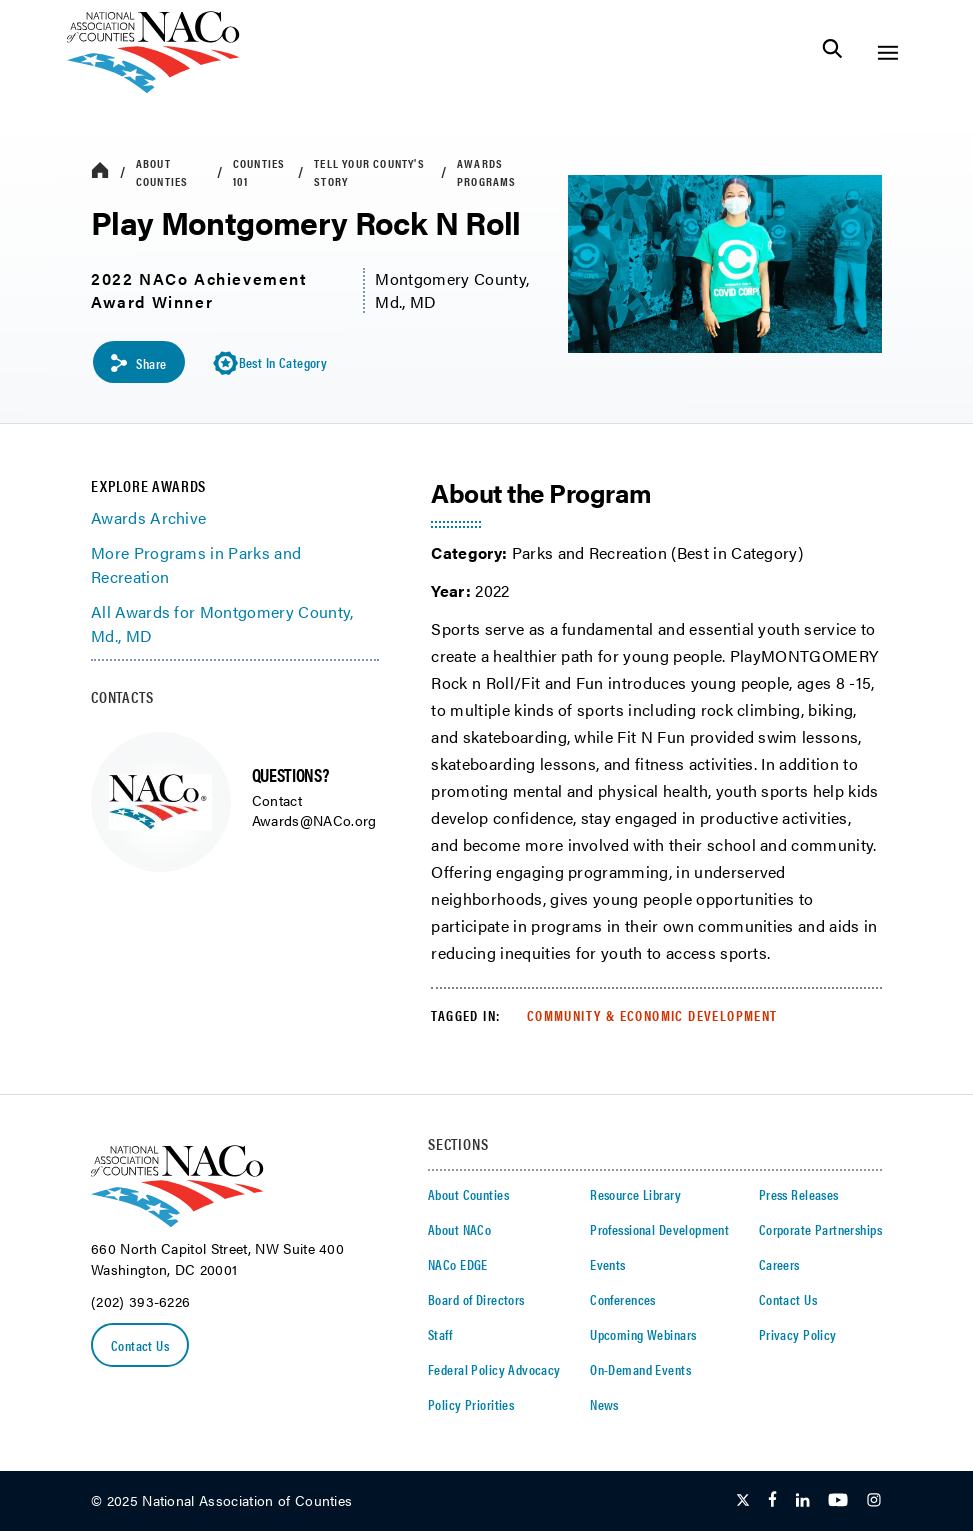 Image resolution: width=973 pixels, height=1531 pixels. I want to click on [Follow Us on Instagram], so click(874, 1501).